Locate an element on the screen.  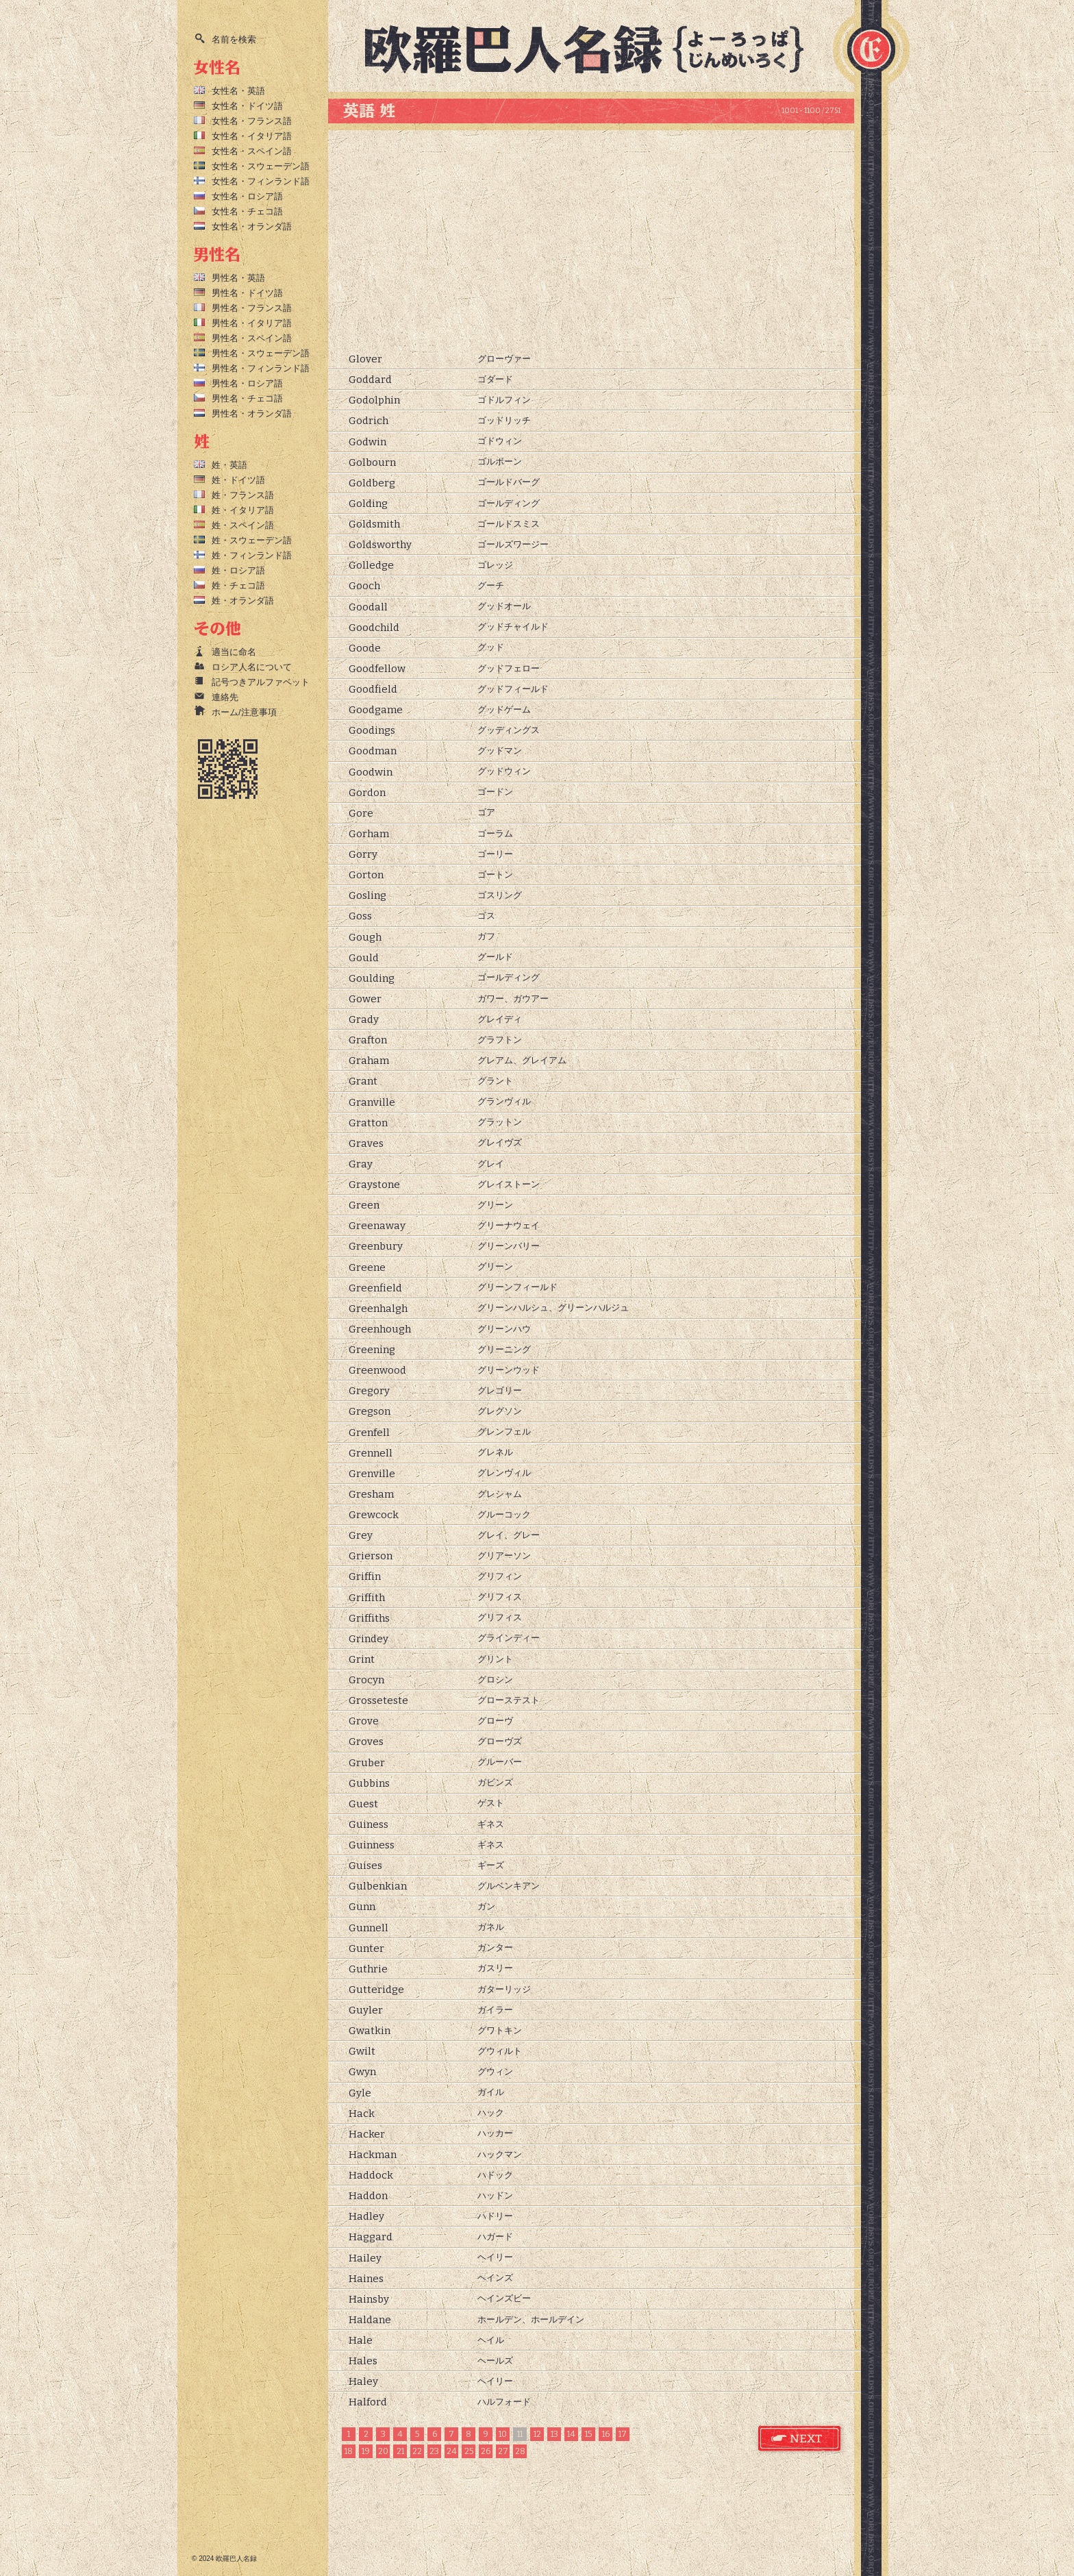
26 is located at coordinates (485, 2451).